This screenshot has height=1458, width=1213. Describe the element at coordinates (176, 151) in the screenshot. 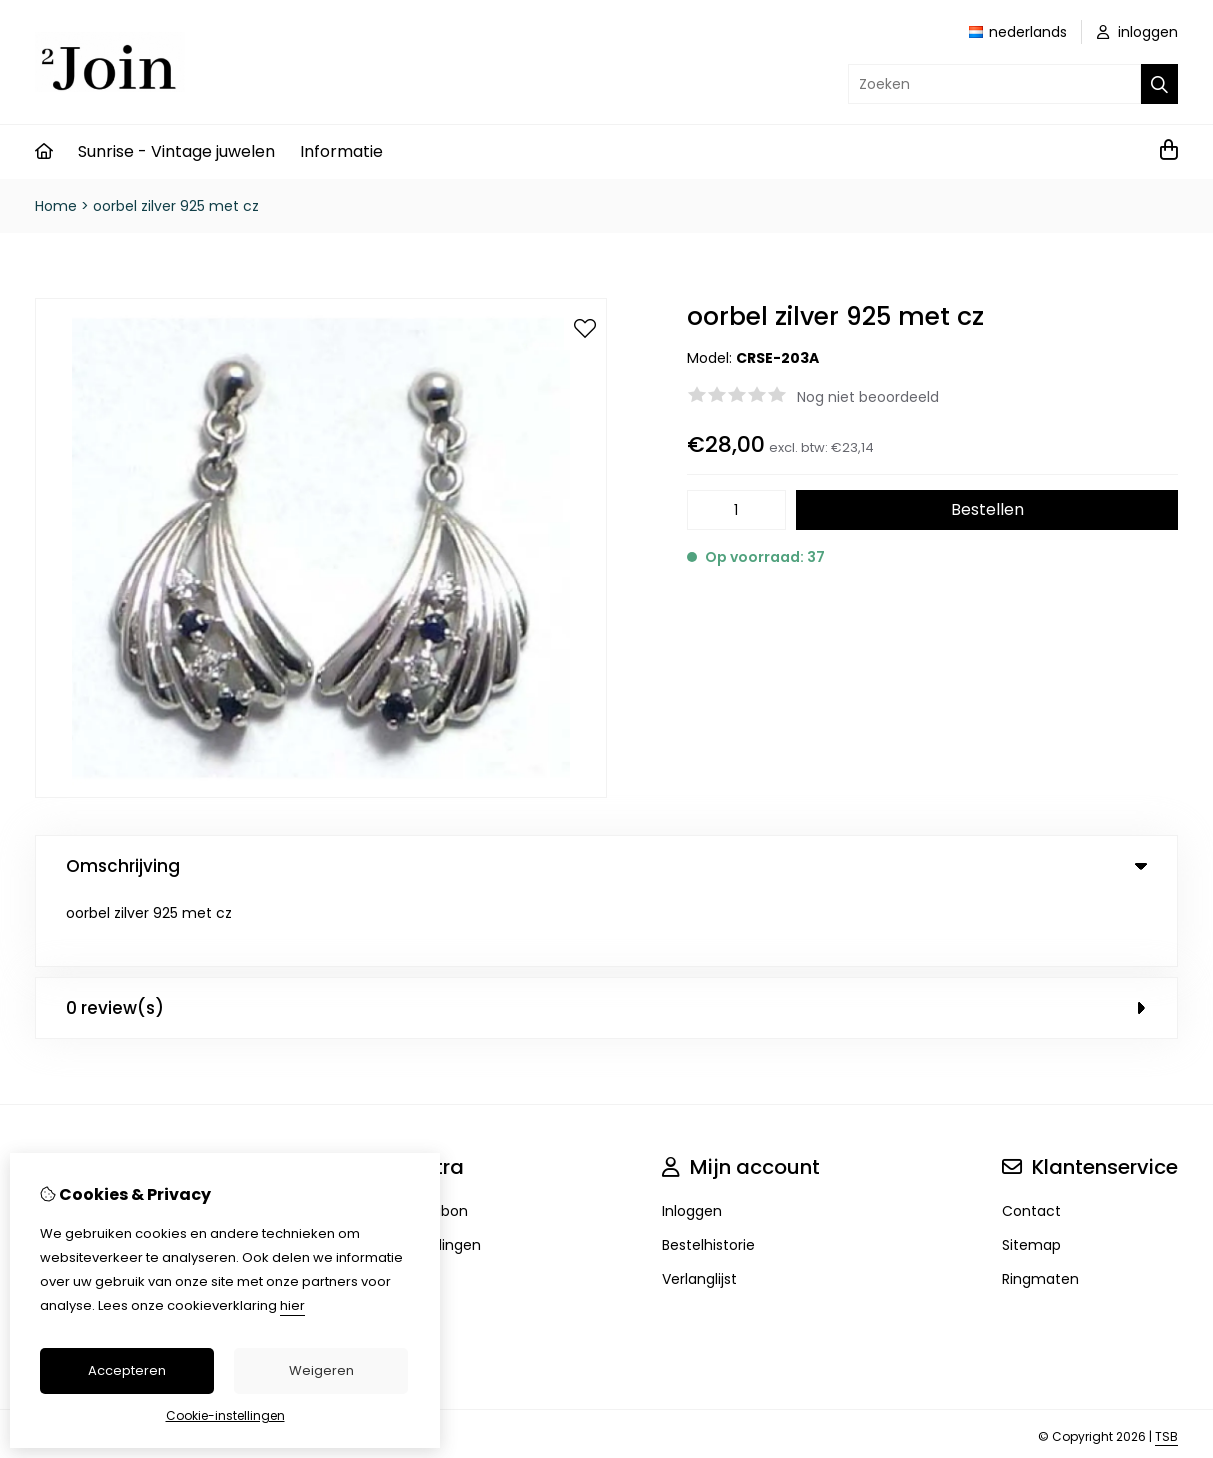

I see `Sunrise - Vintage juwelen` at that location.